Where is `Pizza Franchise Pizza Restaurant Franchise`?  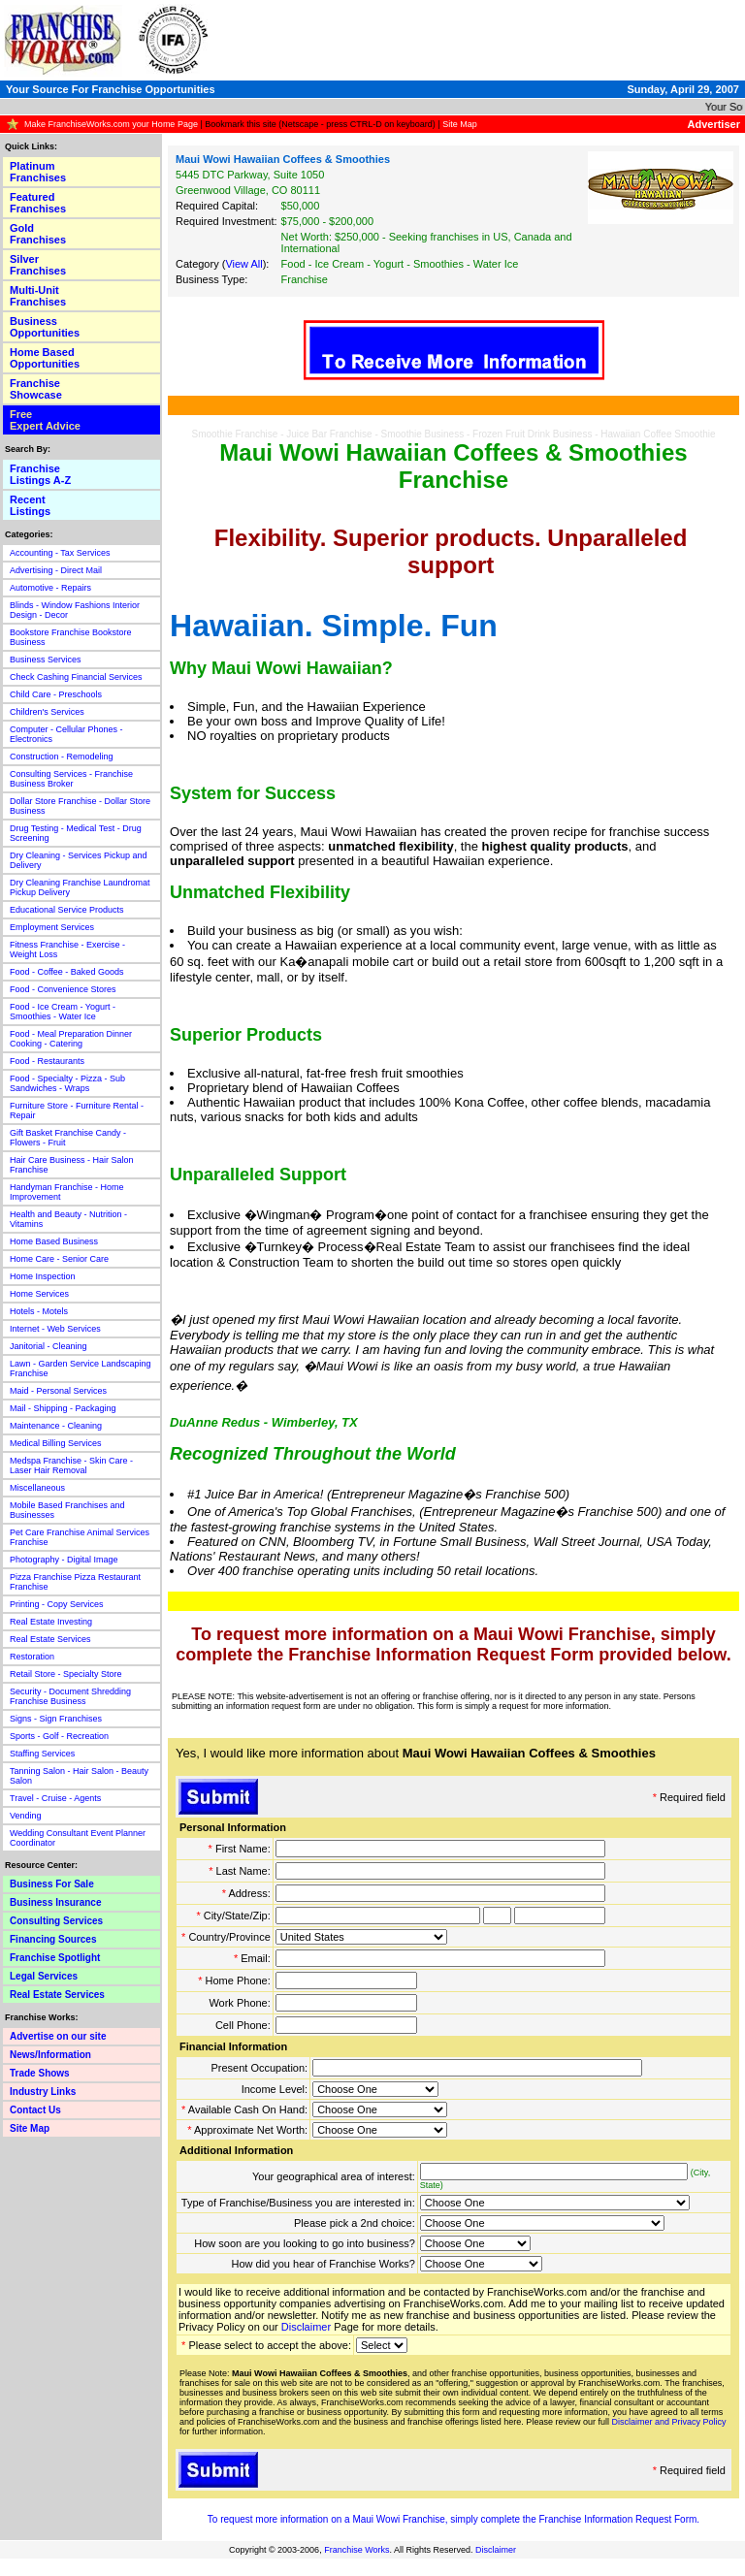 Pizza Franchise Pizza Restaurant Franchise is located at coordinates (75, 1582).